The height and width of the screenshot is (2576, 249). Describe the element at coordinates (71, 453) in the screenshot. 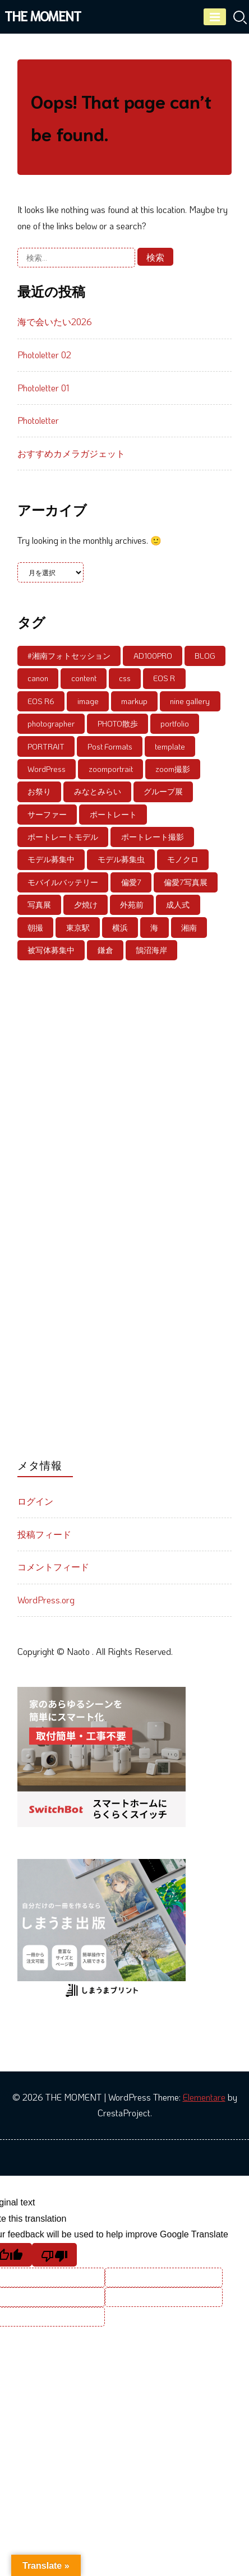

I see `おすすめカメラガジェット` at that location.